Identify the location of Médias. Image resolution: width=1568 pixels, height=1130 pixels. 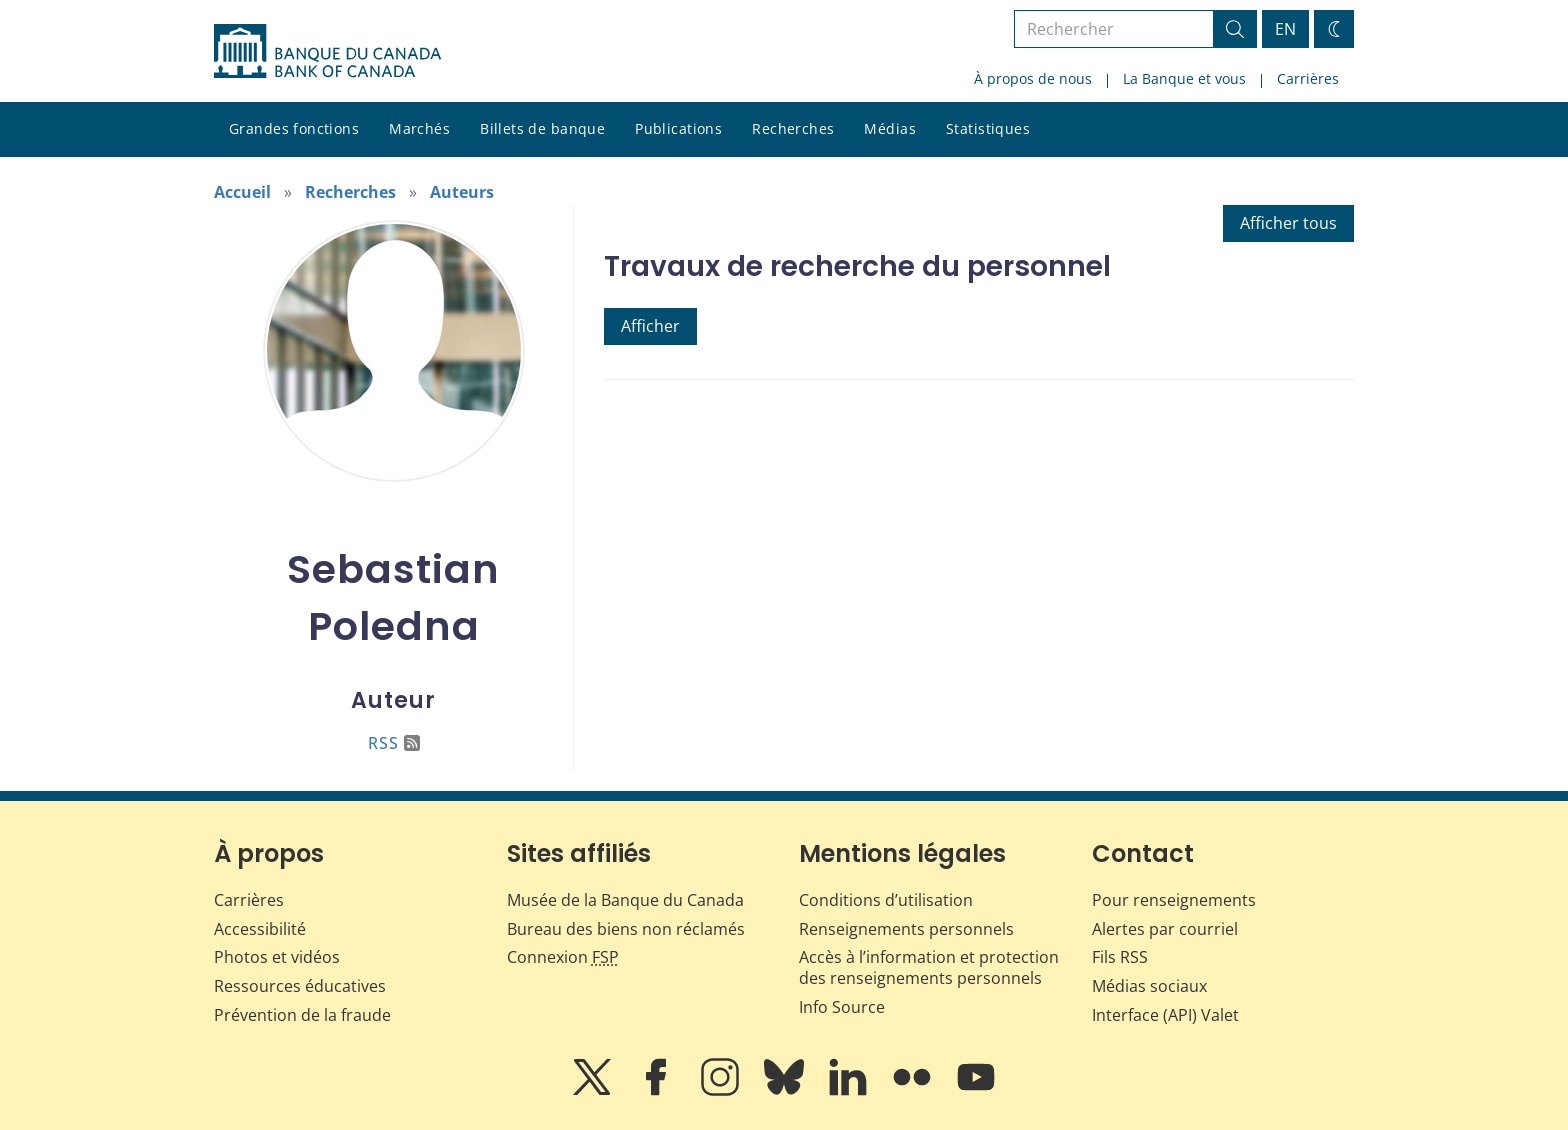
(890, 128).